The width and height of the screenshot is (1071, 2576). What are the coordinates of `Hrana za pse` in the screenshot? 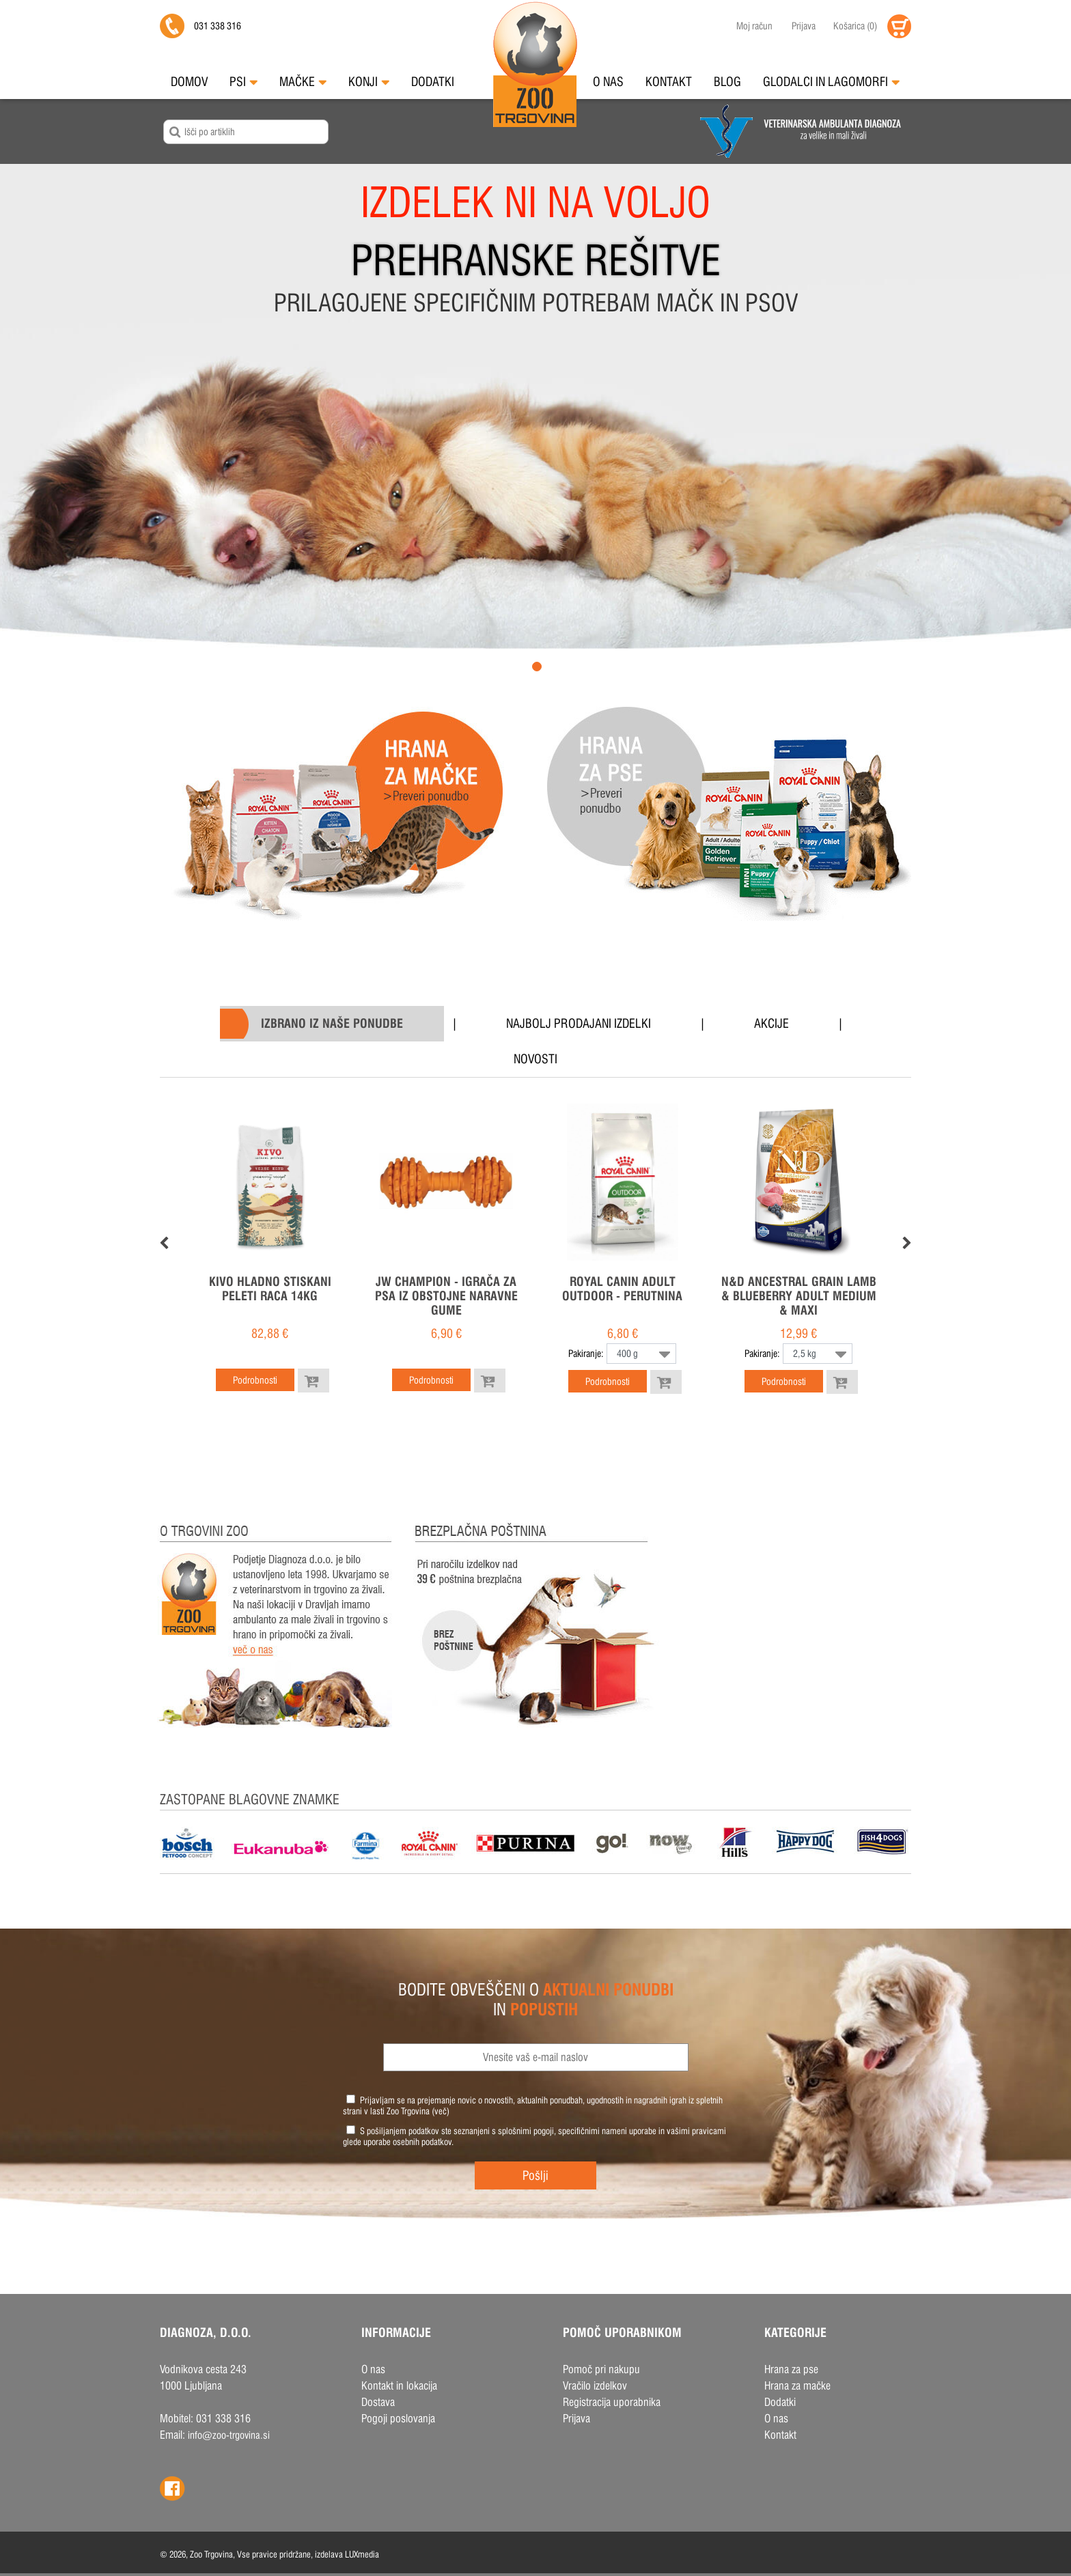 It's located at (791, 2369).